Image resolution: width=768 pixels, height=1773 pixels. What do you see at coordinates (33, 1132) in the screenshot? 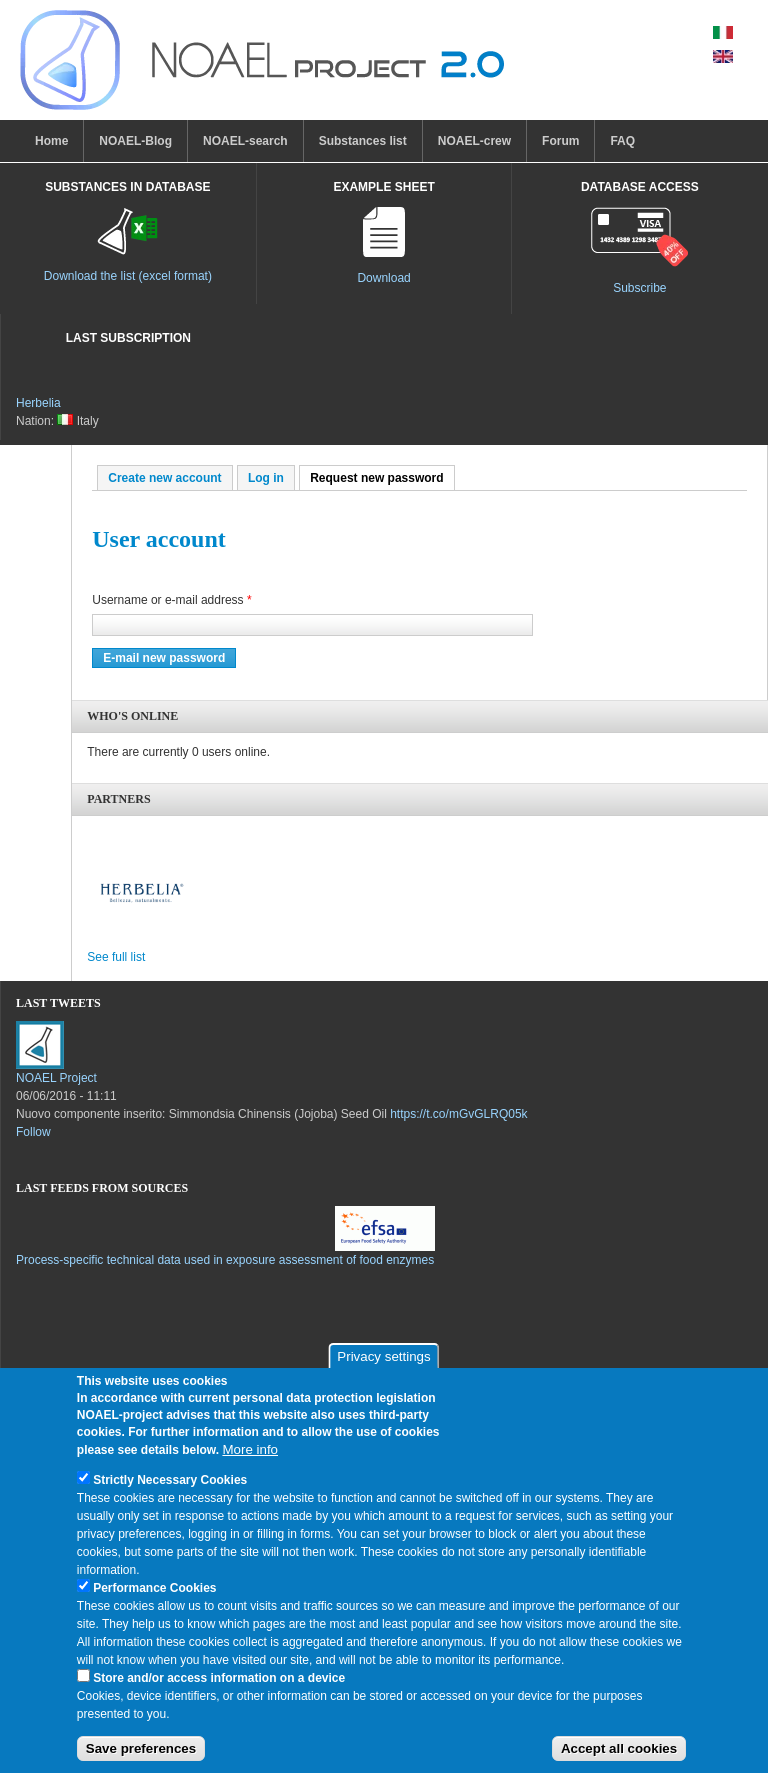
I see `Follow` at bounding box center [33, 1132].